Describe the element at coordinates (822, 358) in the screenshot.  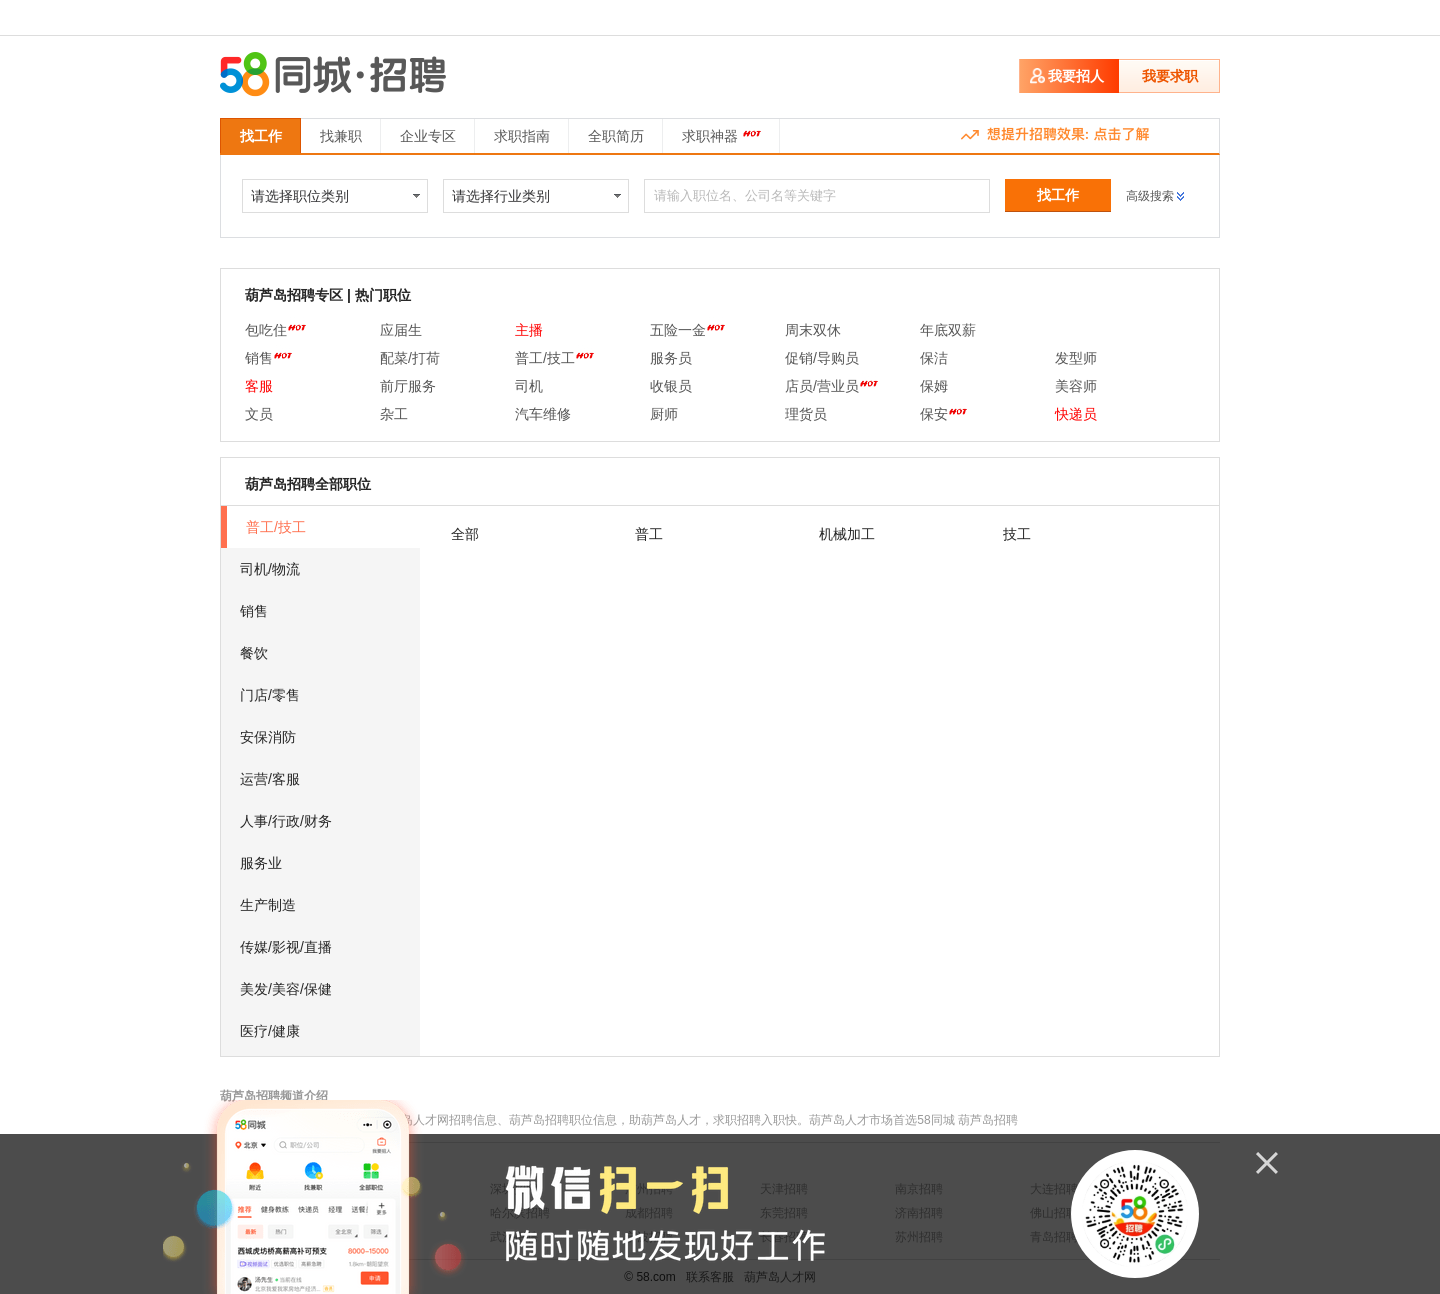
I see `促销/导购员` at that location.